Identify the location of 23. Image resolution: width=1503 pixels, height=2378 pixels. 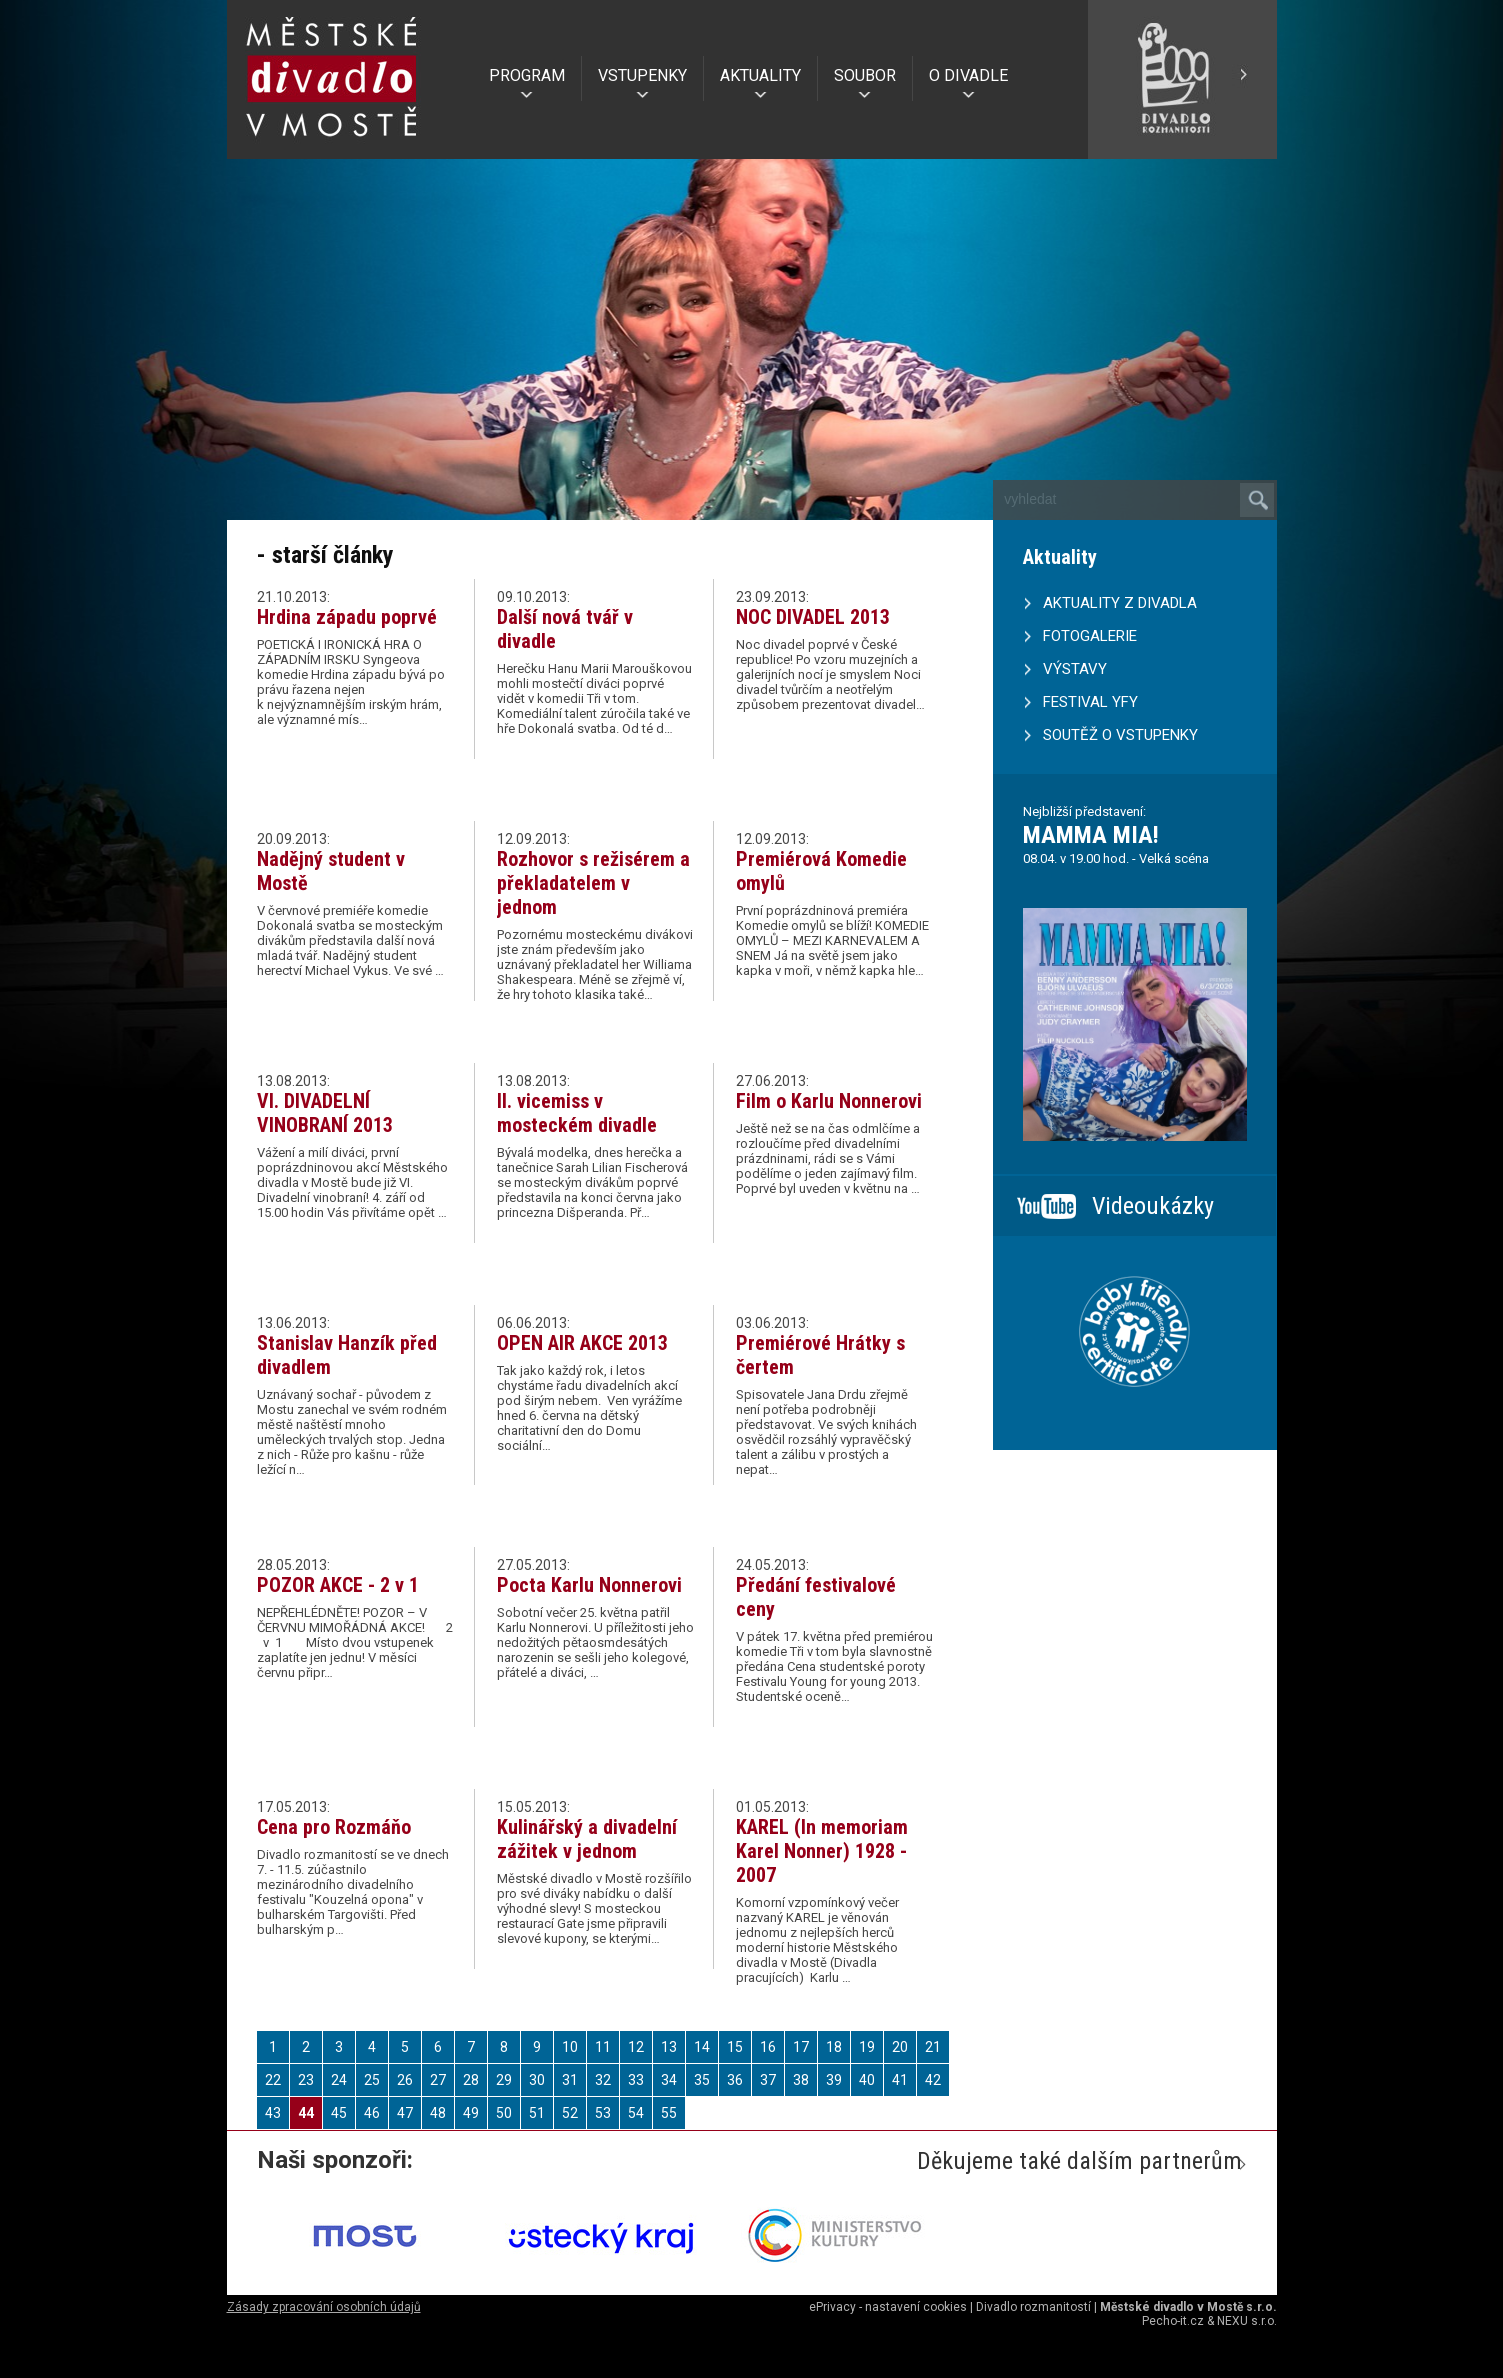
(306, 2080).